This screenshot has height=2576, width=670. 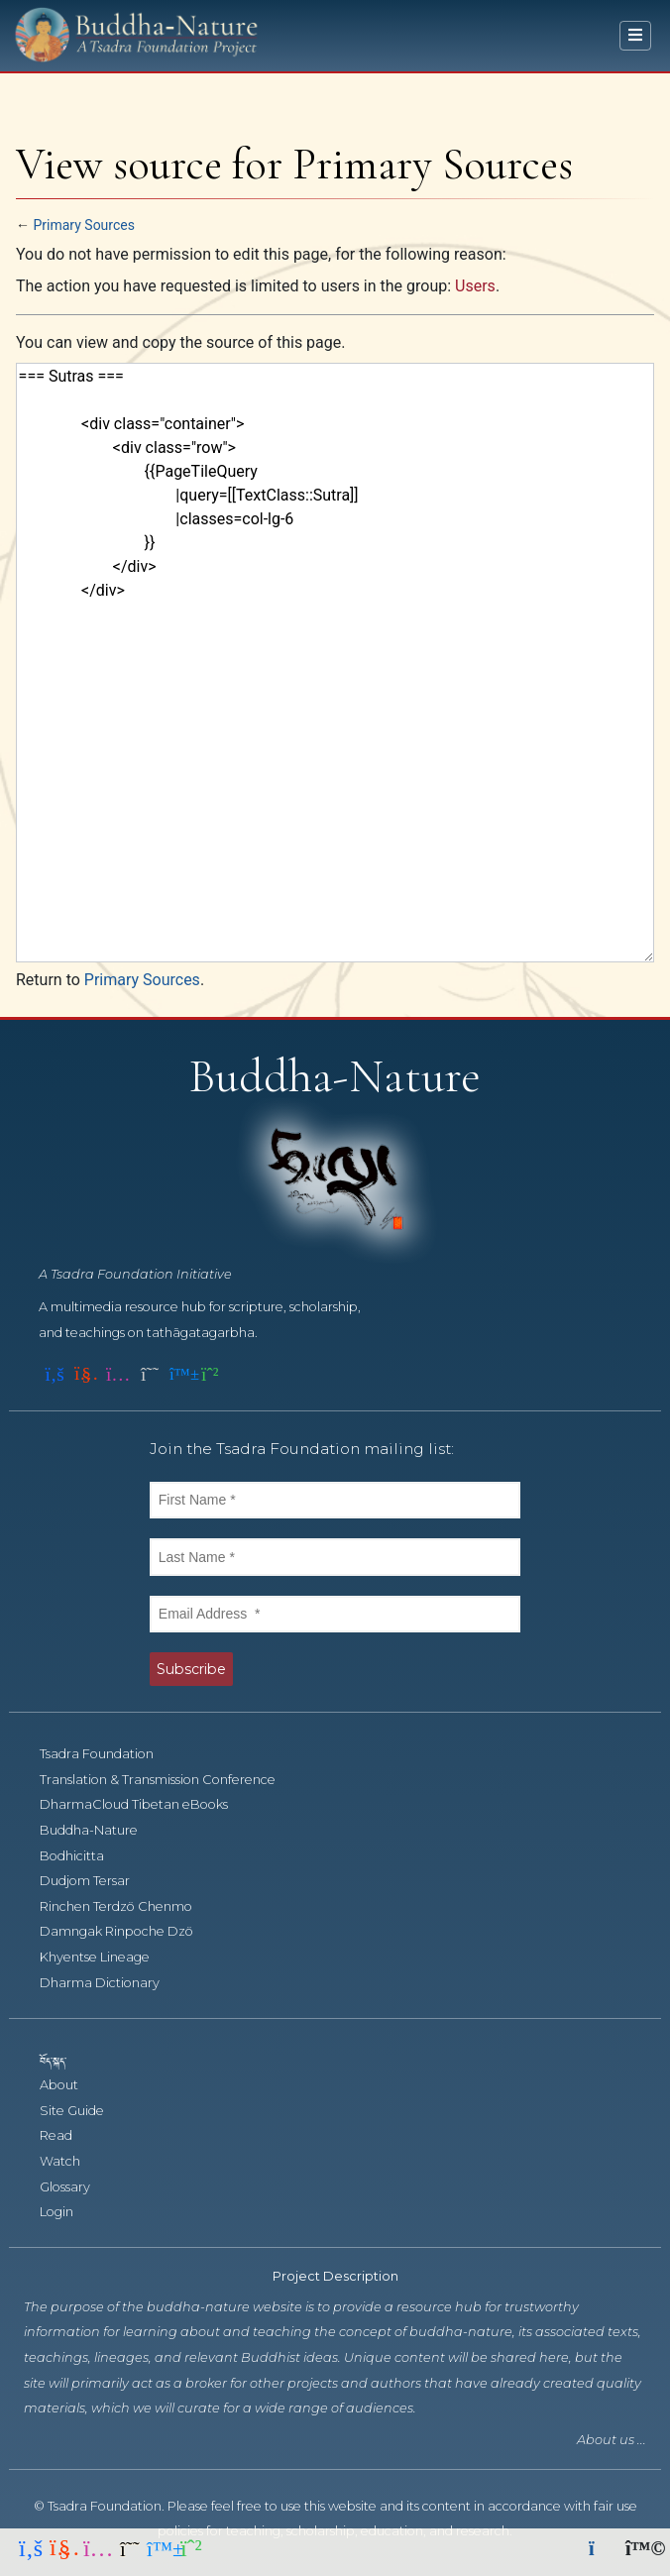 What do you see at coordinates (100, 1830) in the screenshot?
I see `Buddha-Nature` at bounding box center [100, 1830].